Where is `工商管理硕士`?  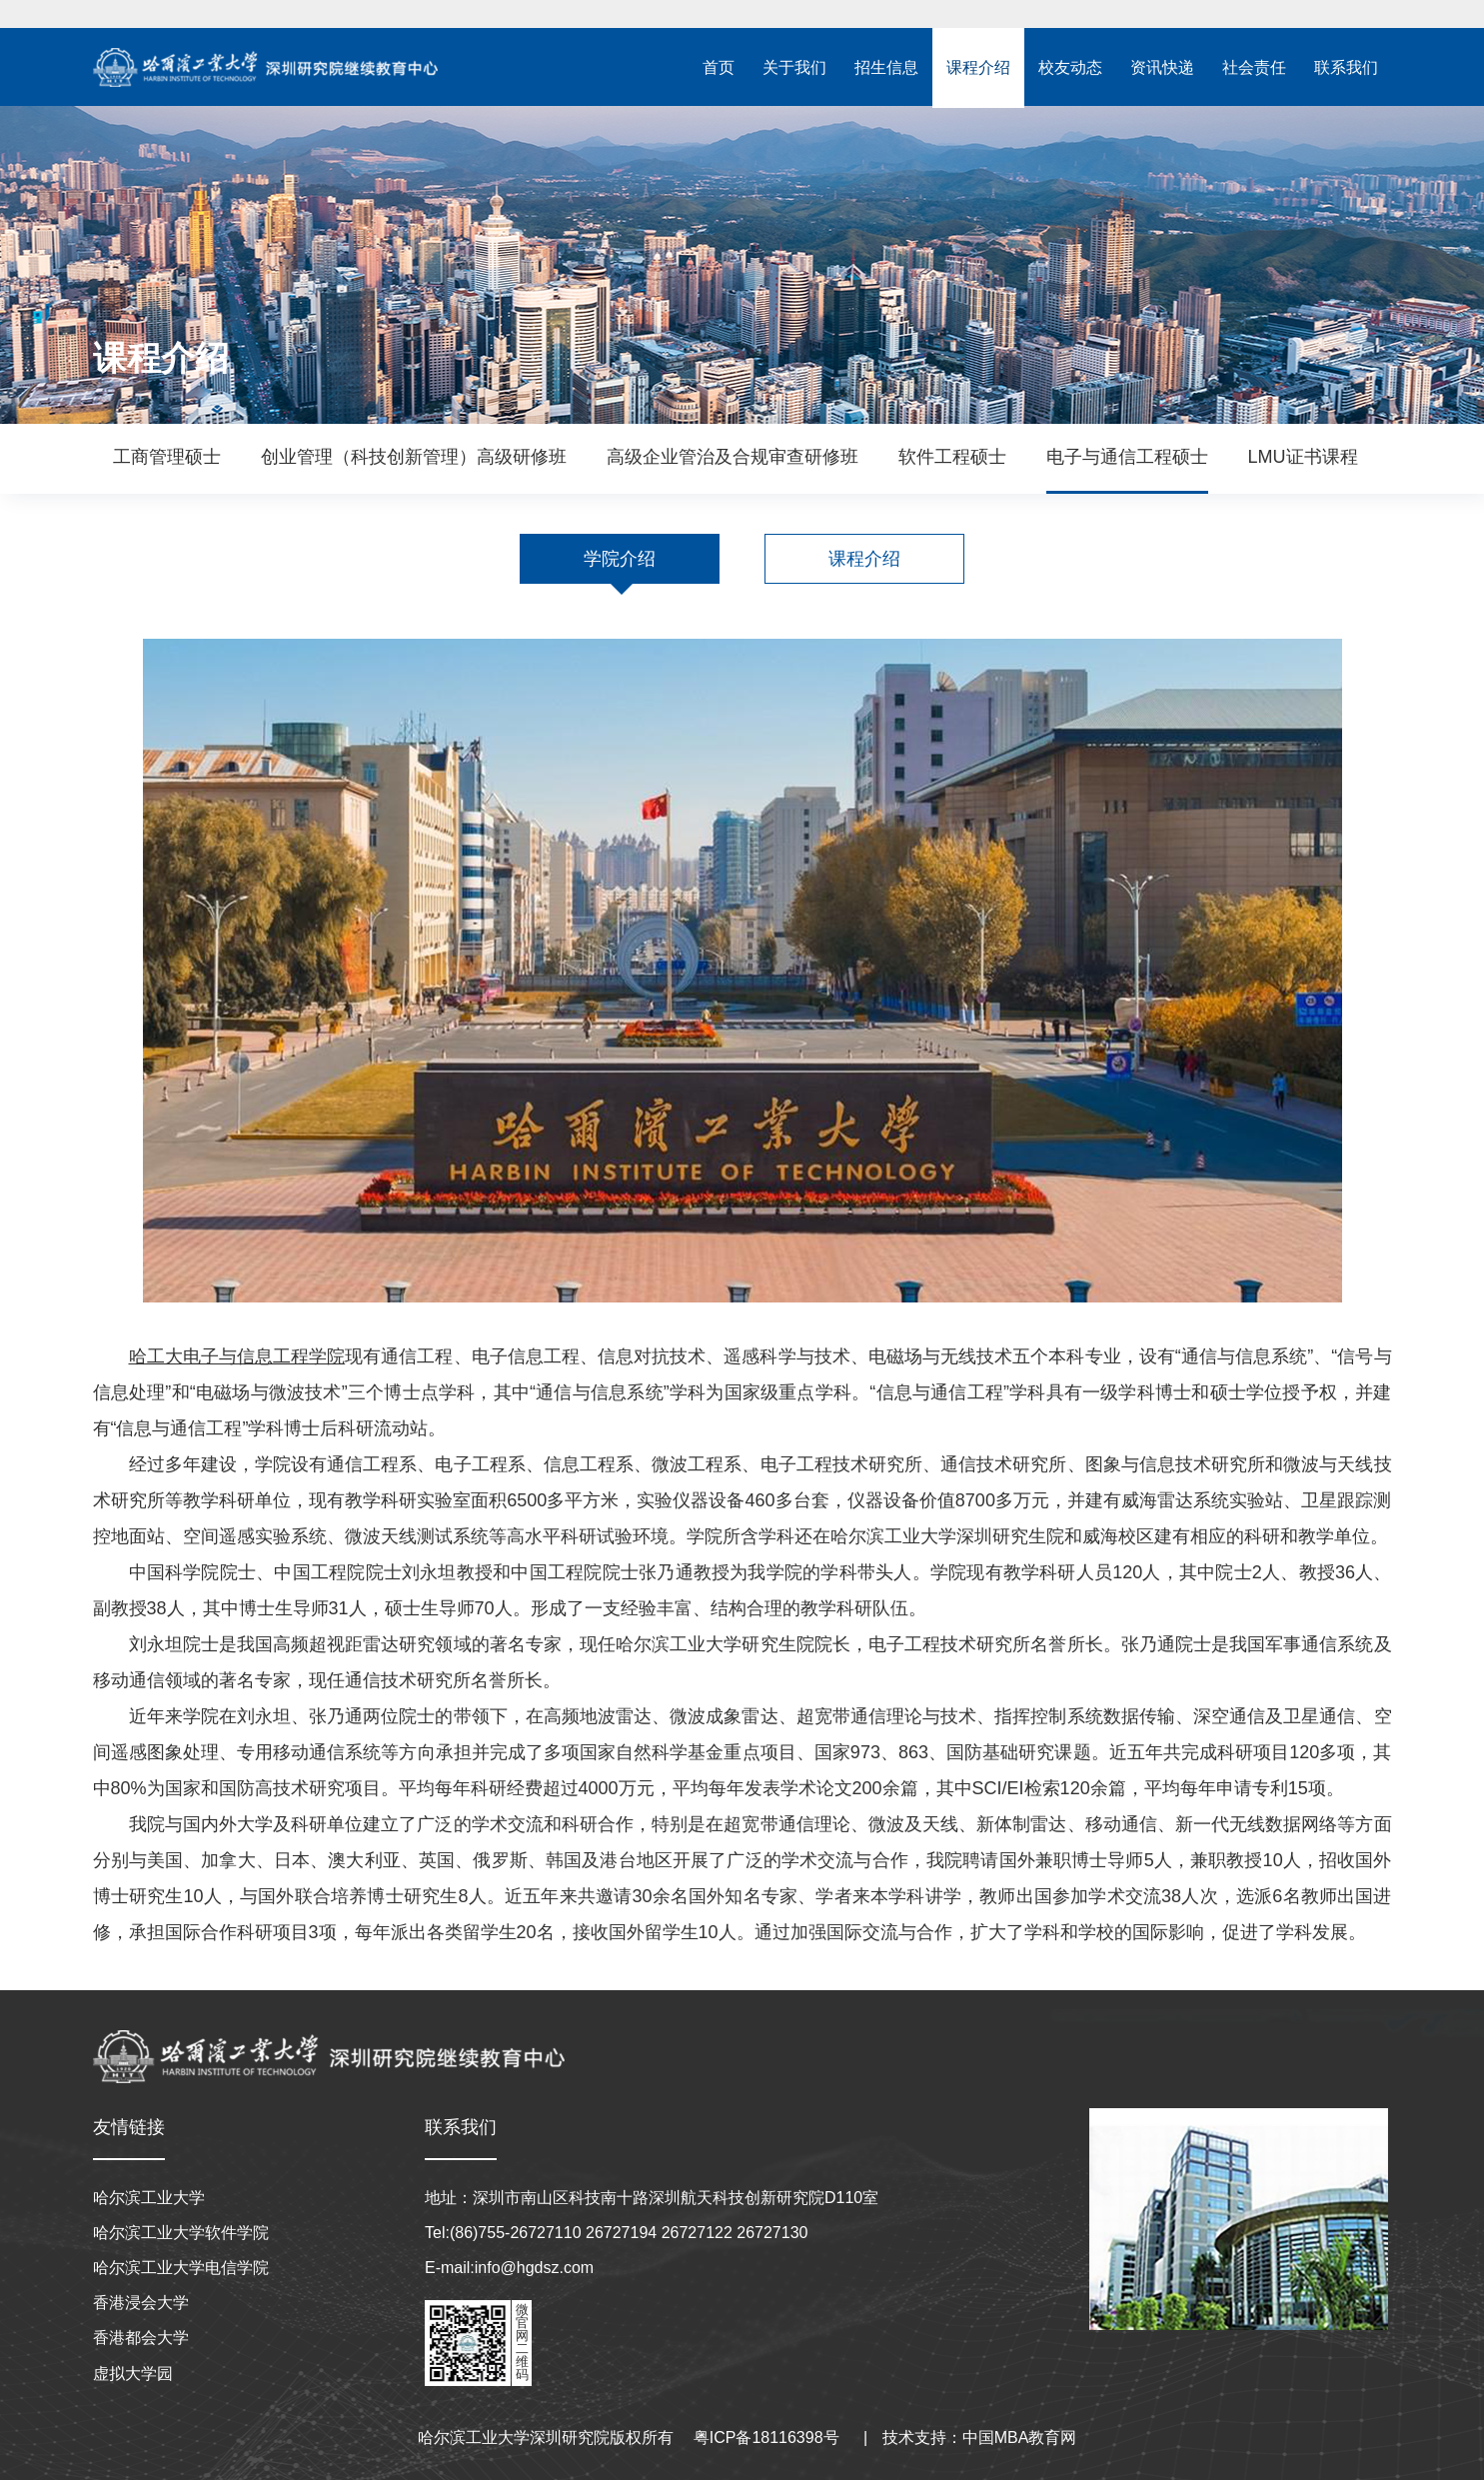
工商管理硕士 is located at coordinates (167, 457).